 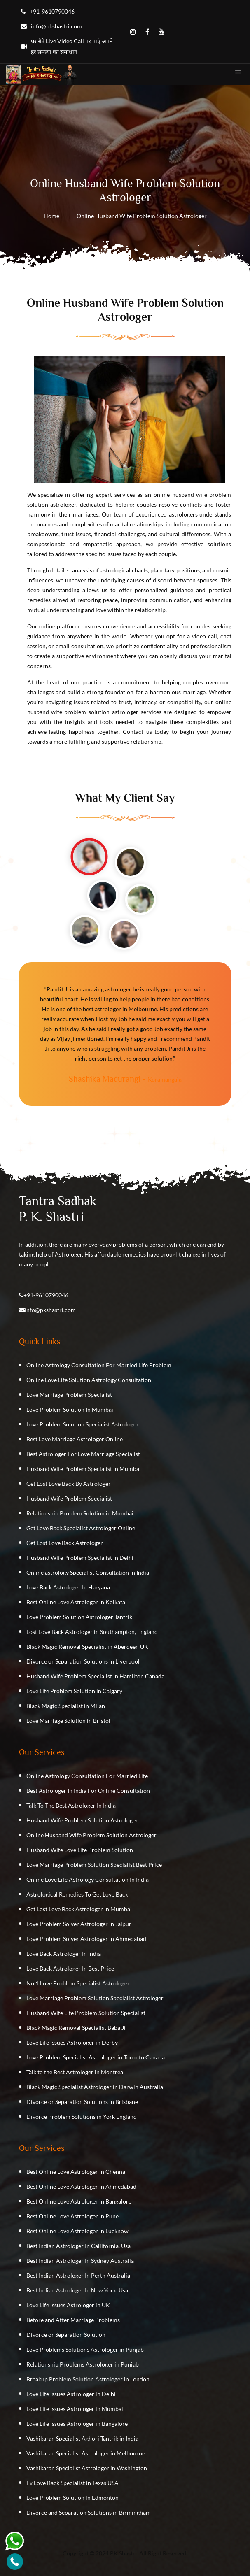 I want to click on info@pkshastri.com, so click(x=50, y=1309).